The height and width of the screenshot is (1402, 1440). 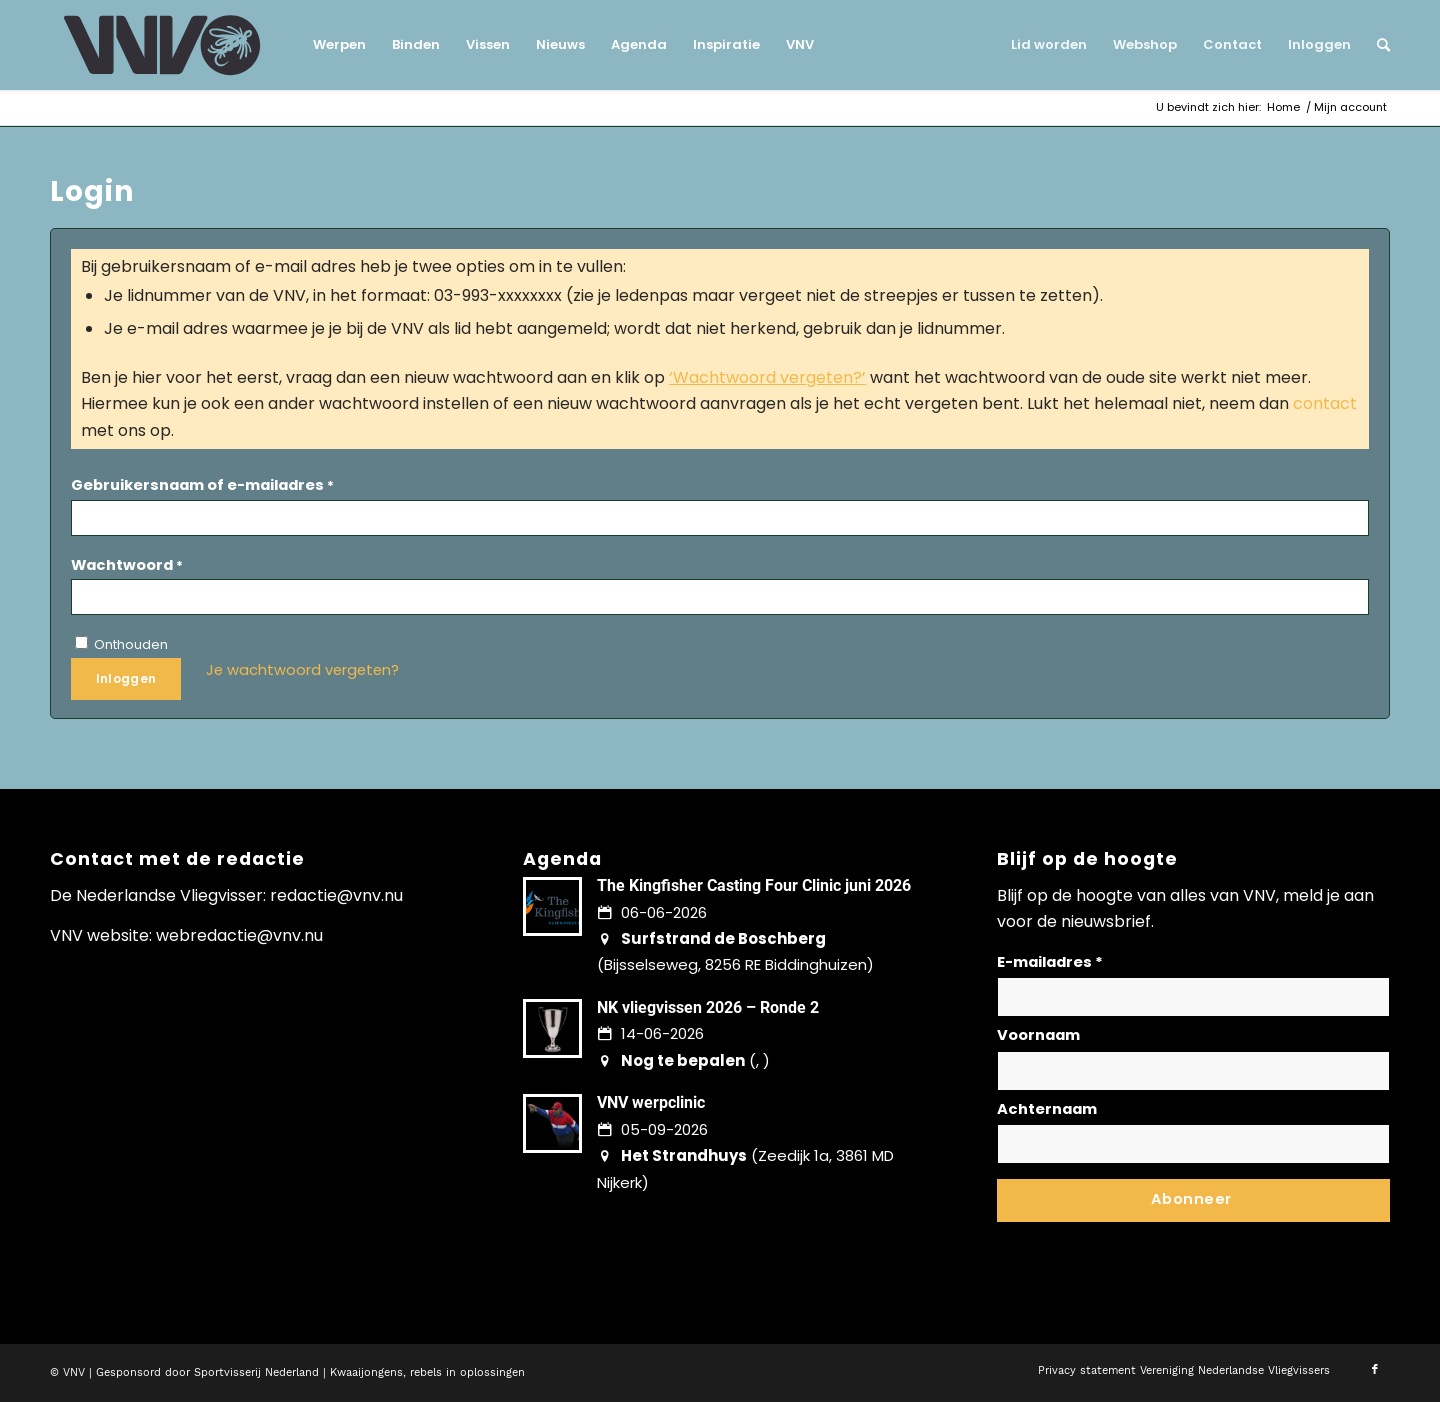 I want to click on Lees hier hoe wij omgaan met jouw gegevens en privacy, so click(x=1145, y=1236).